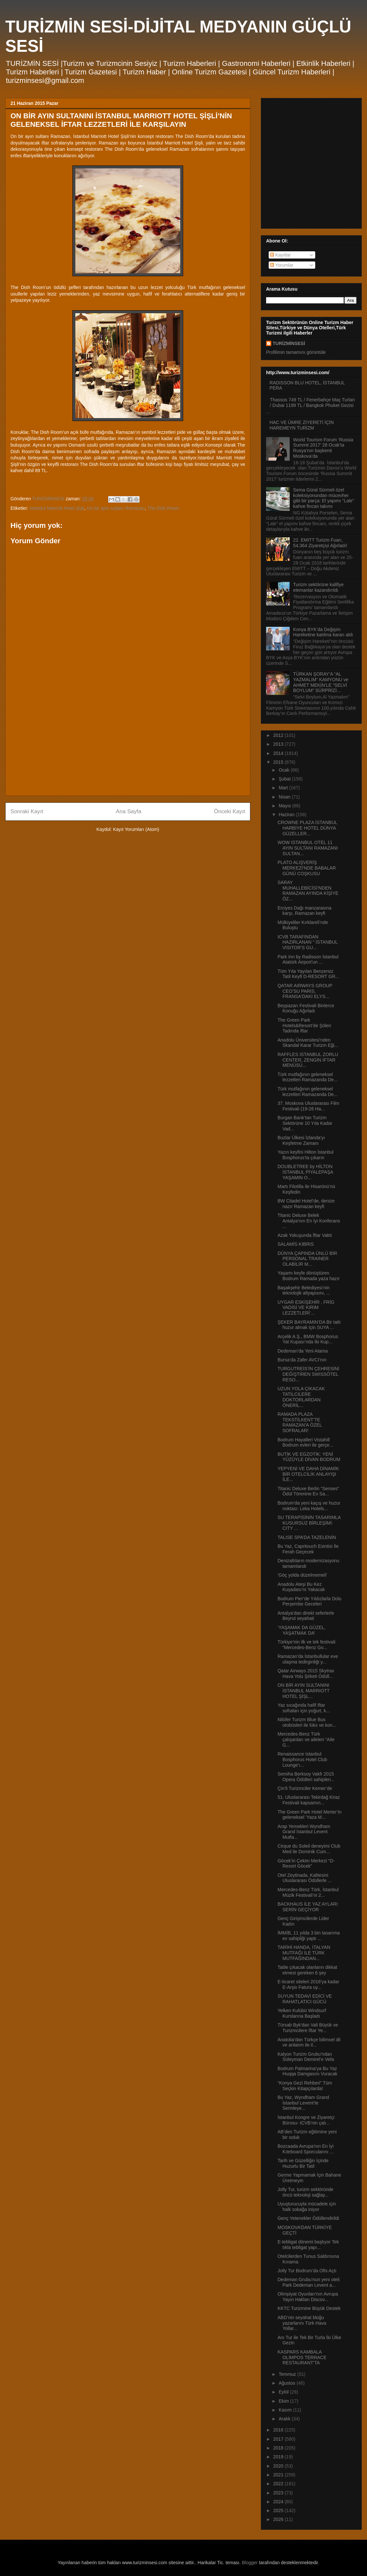  What do you see at coordinates (128, 811) in the screenshot?
I see `Ana Sayfa` at bounding box center [128, 811].